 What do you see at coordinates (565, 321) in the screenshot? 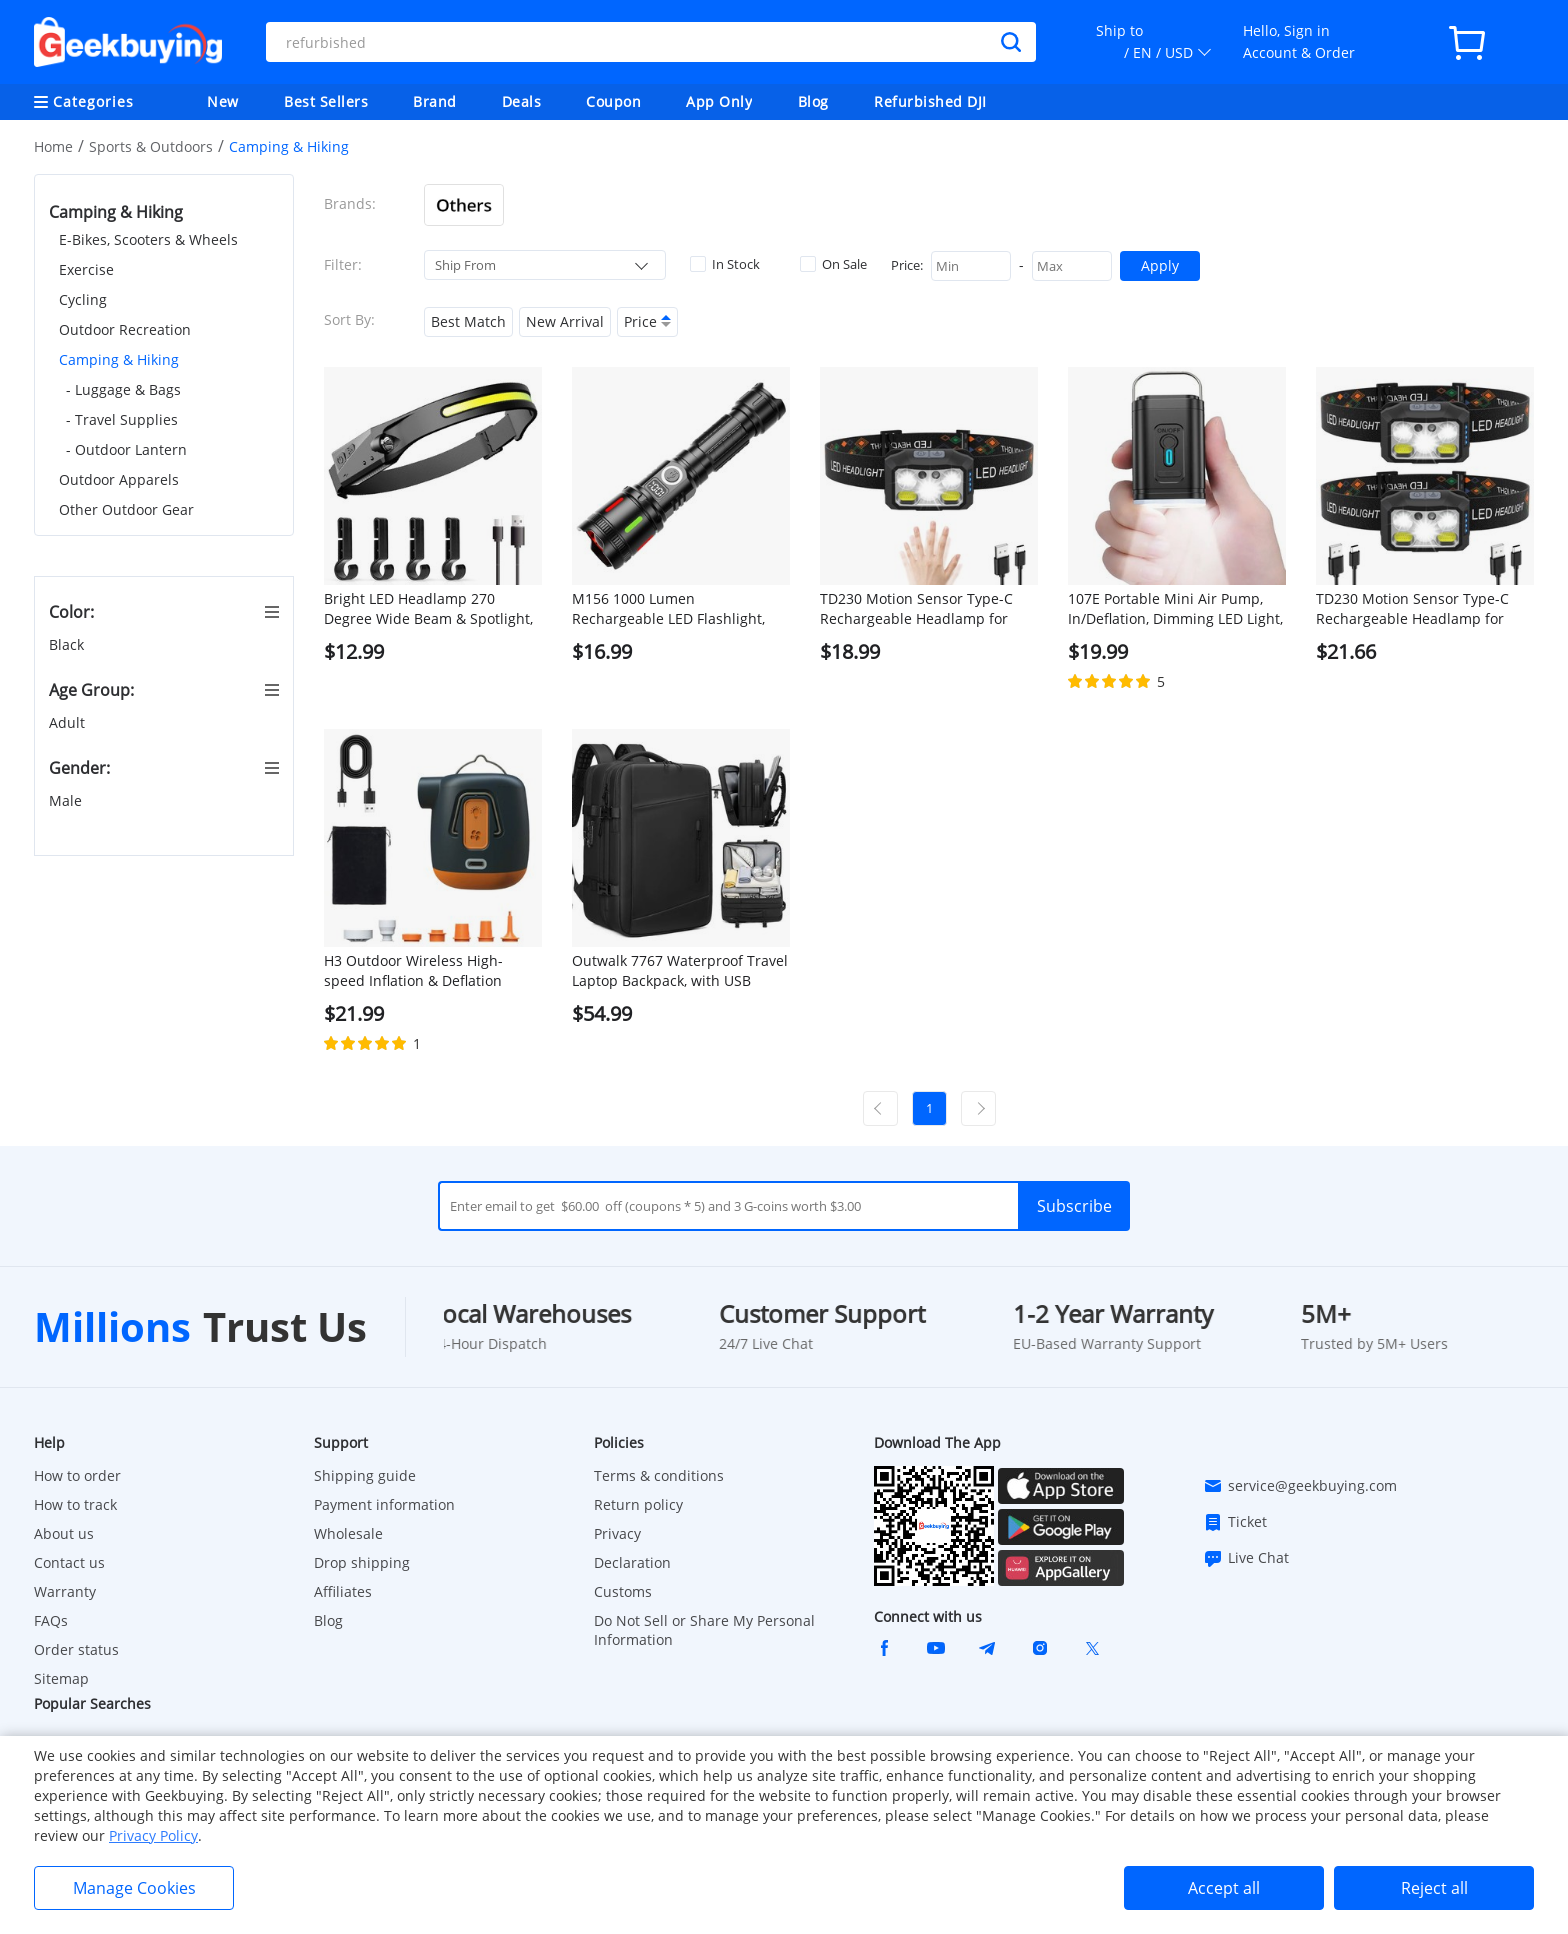
I see `New Arrival` at bounding box center [565, 321].